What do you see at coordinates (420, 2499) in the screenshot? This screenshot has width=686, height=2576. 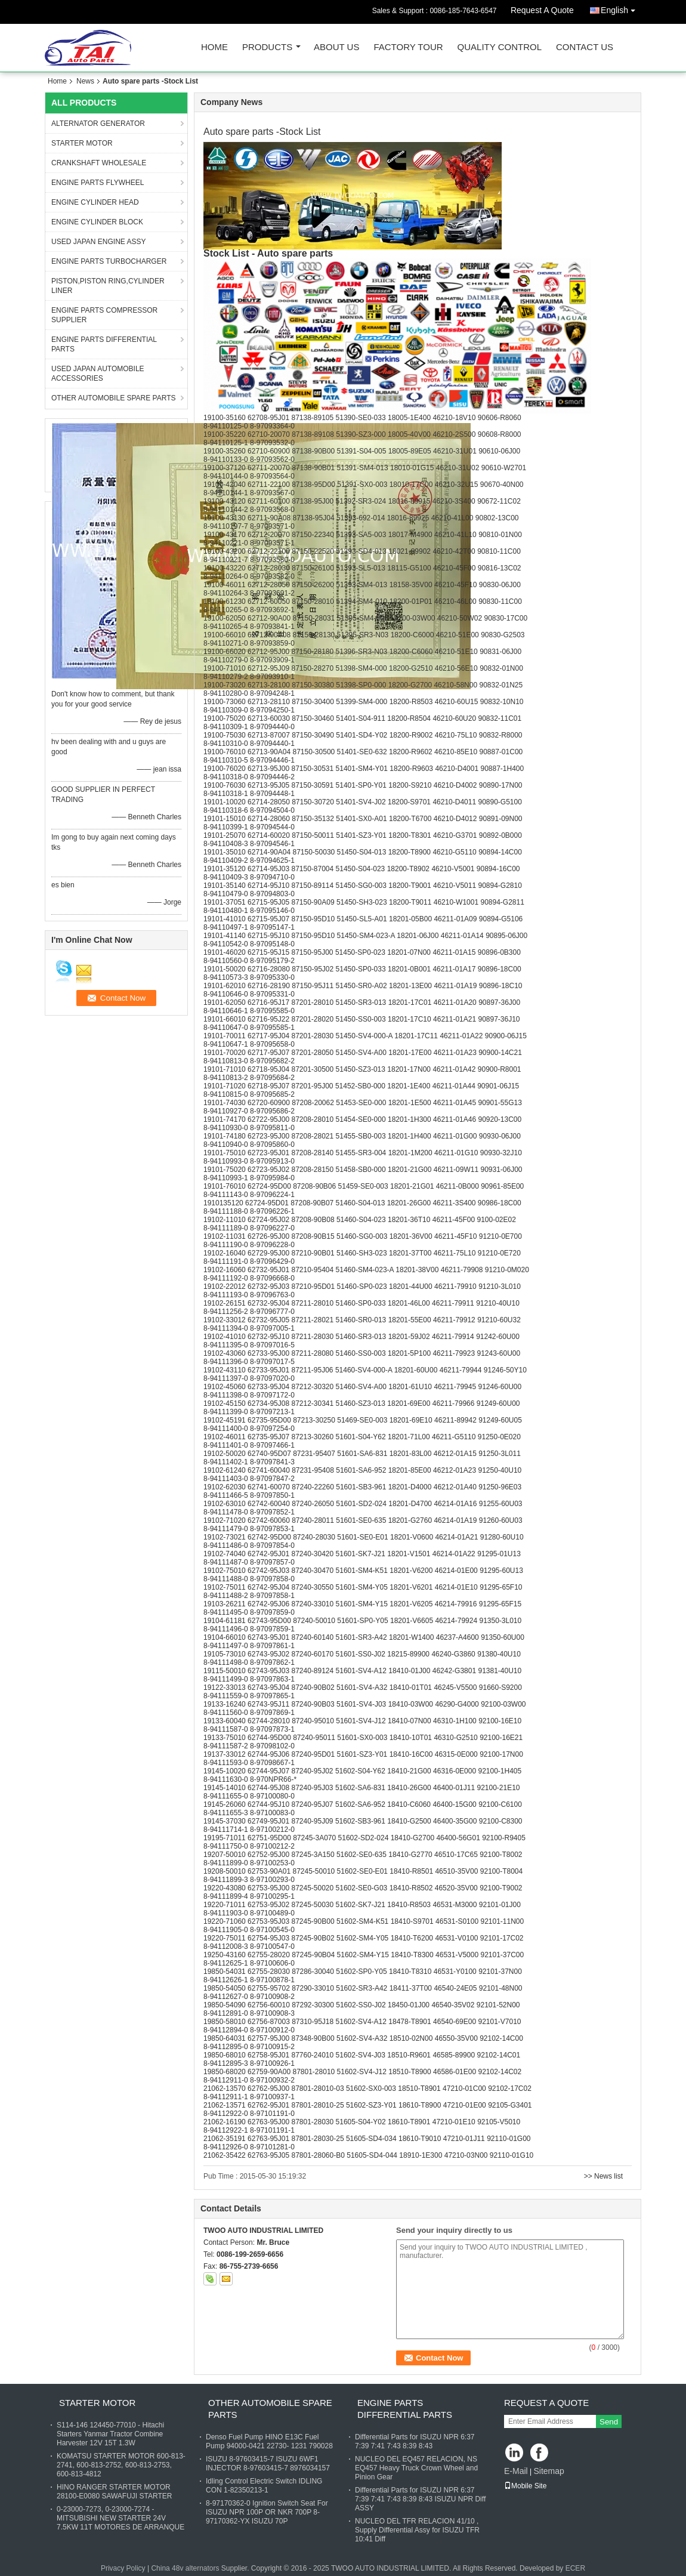 I see `Differential Parts for ISUZU NPR 6:37 7:39 7:41 7:43 8:39 8:43 ISUZU NPR Diff ASSY` at bounding box center [420, 2499].